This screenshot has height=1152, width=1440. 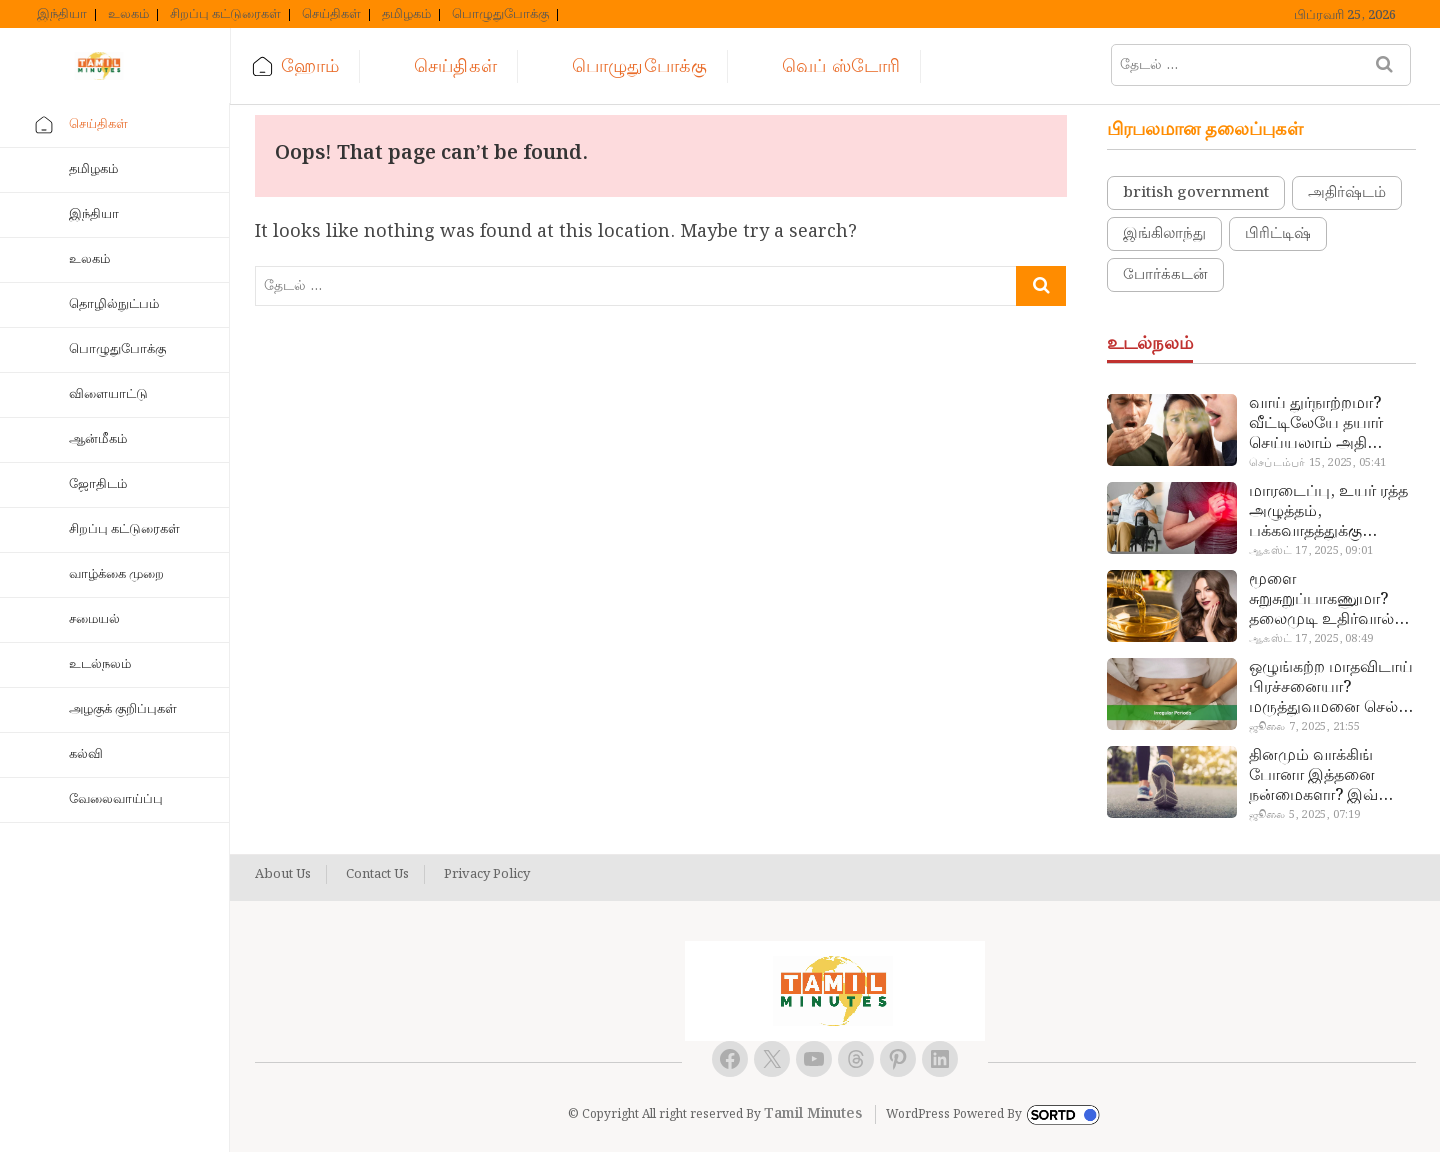 I want to click on பிரிட்டிஷ், so click(x=1278, y=234).